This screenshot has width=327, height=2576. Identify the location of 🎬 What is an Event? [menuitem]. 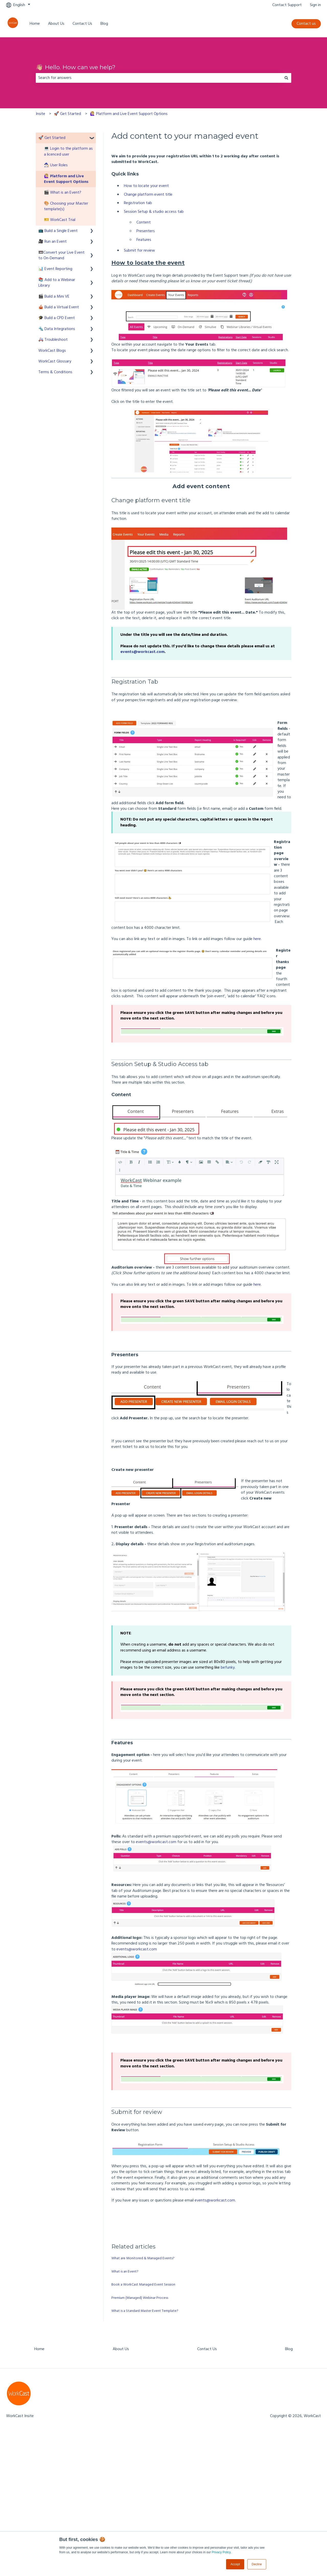
(62, 192).